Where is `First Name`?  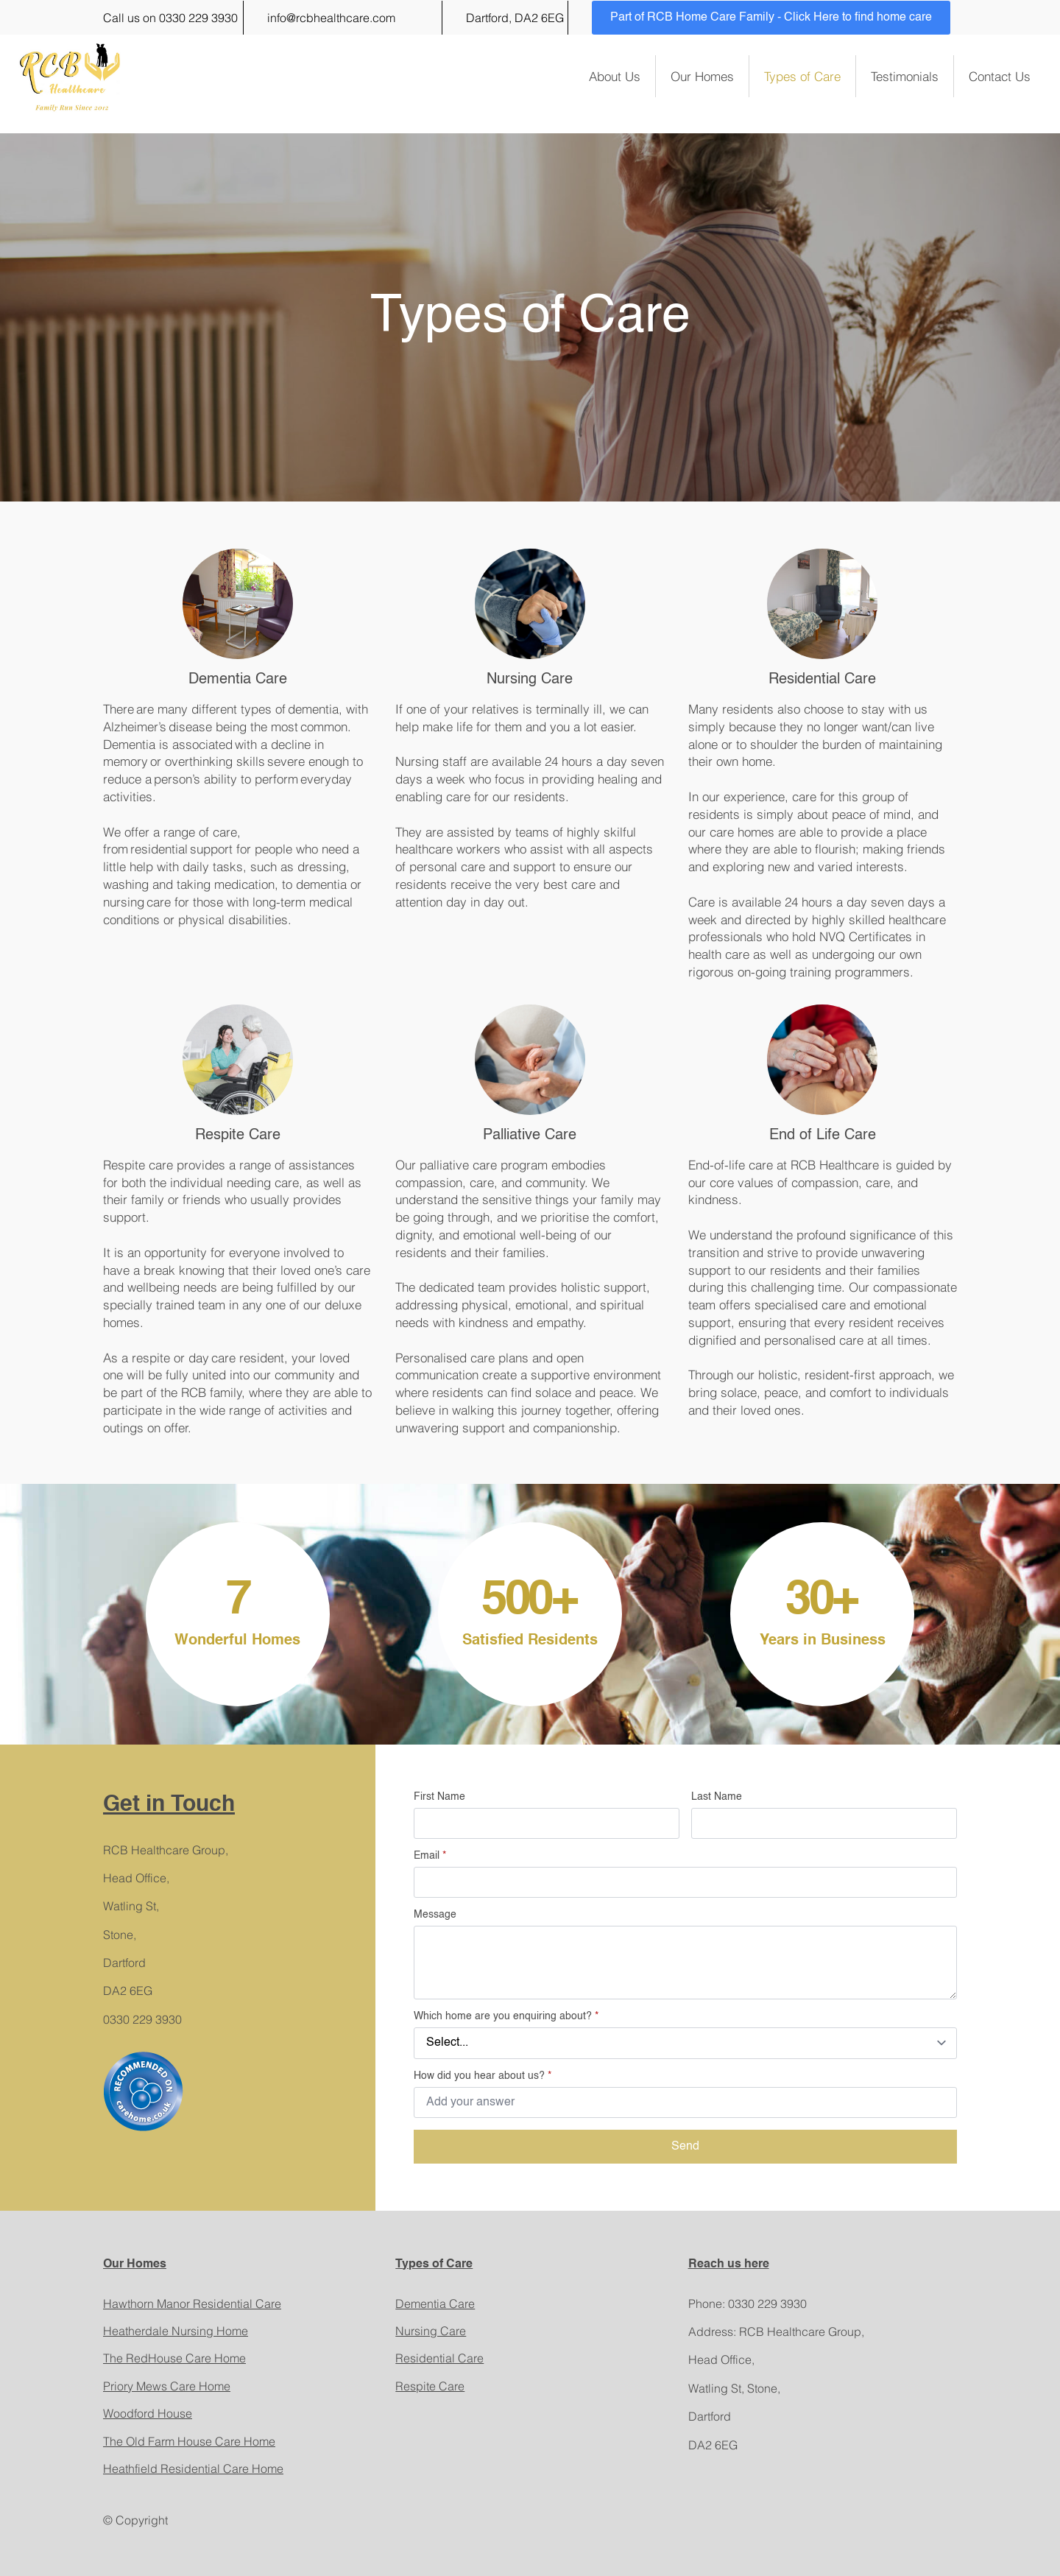 First Name is located at coordinates (439, 1797).